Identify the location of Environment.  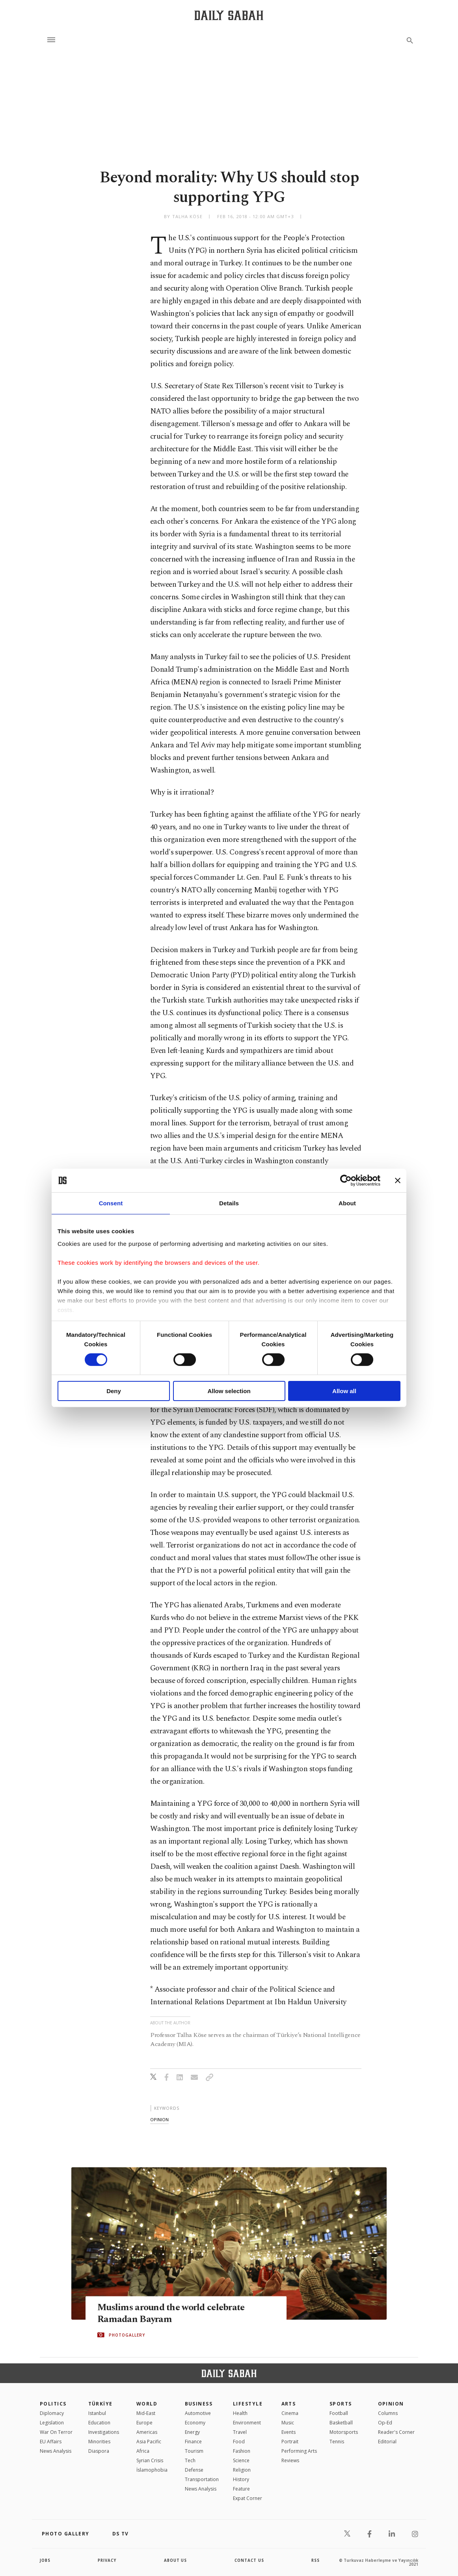
(247, 2422).